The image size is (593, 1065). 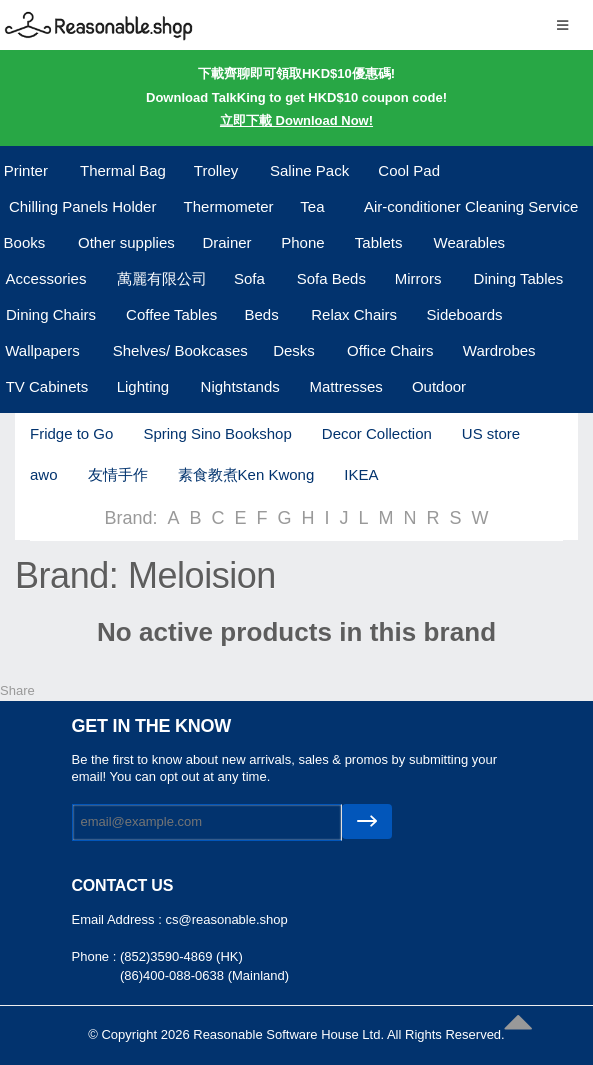 What do you see at coordinates (17, 690) in the screenshot?
I see `Share` at bounding box center [17, 690].